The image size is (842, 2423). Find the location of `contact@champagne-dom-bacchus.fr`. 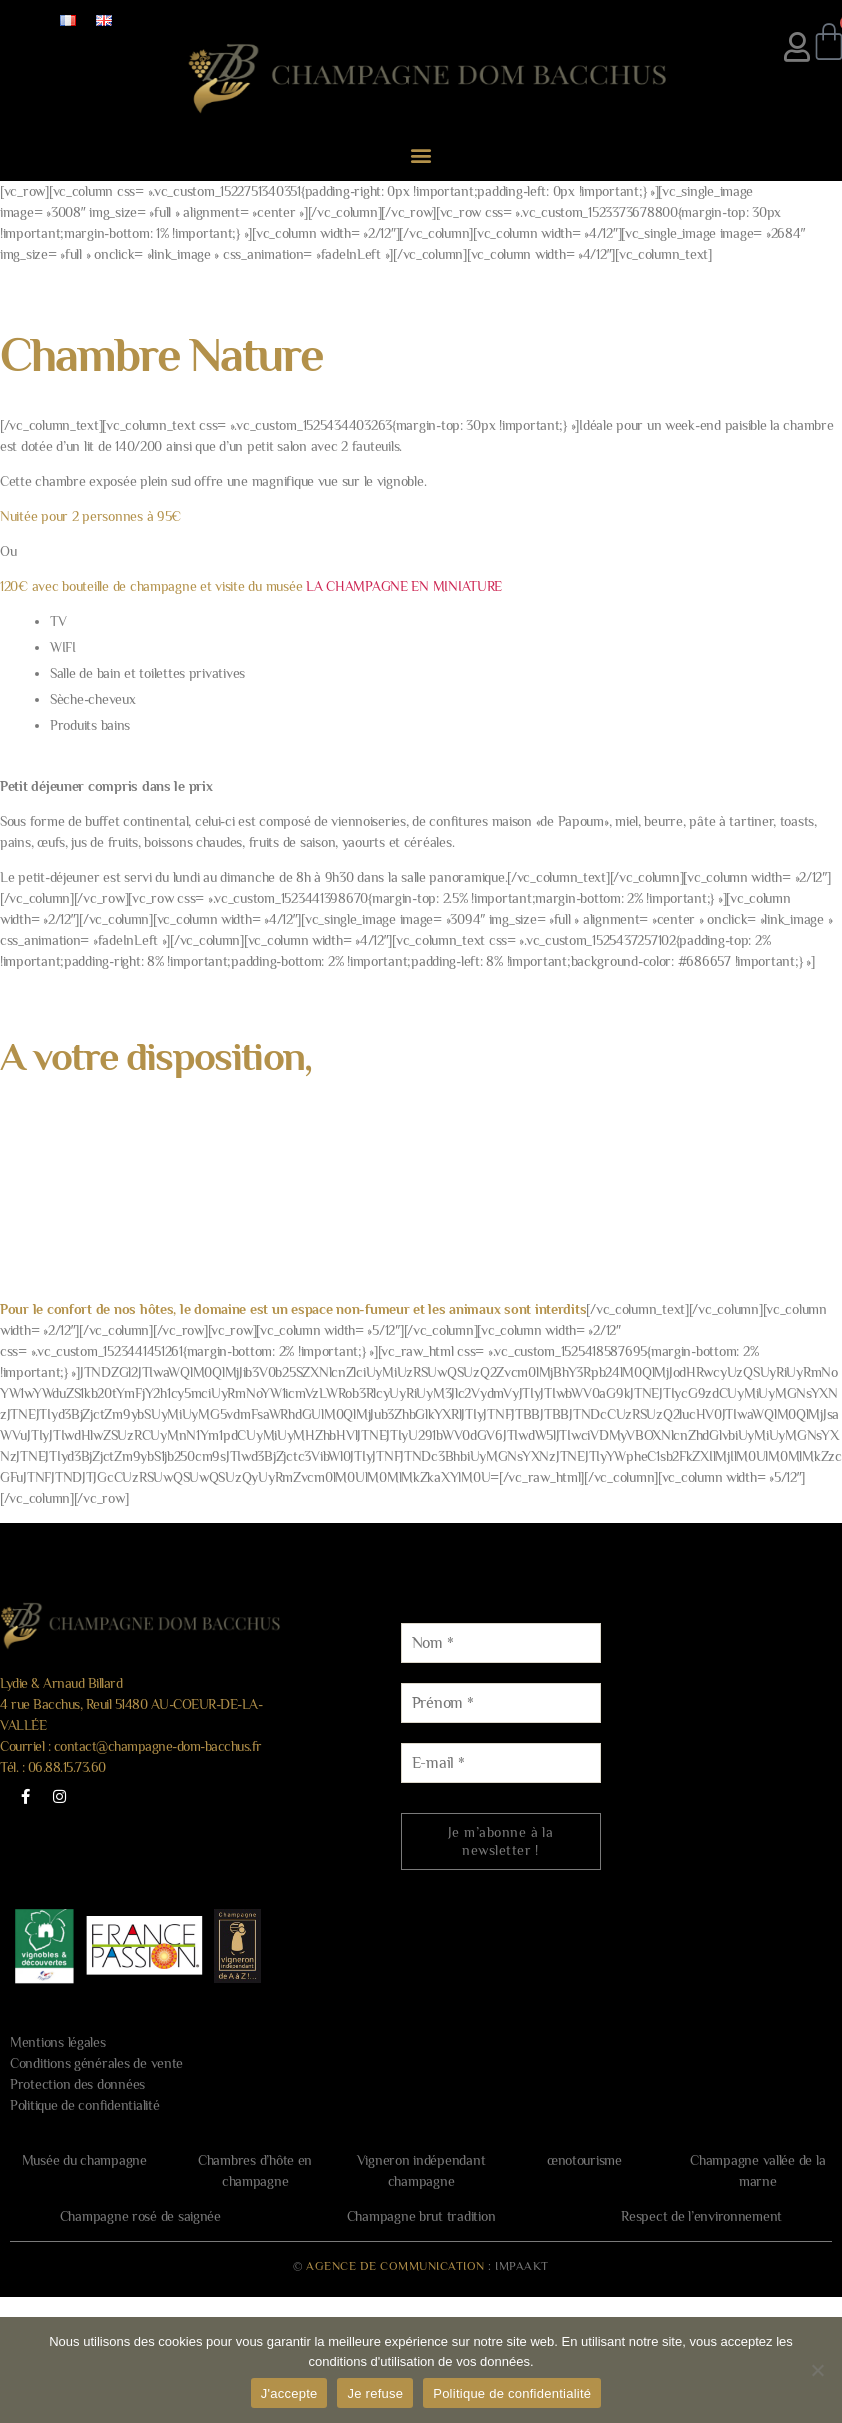

contact@champagne-dom-bacchus.fr is located at coordinates (158, 1746).